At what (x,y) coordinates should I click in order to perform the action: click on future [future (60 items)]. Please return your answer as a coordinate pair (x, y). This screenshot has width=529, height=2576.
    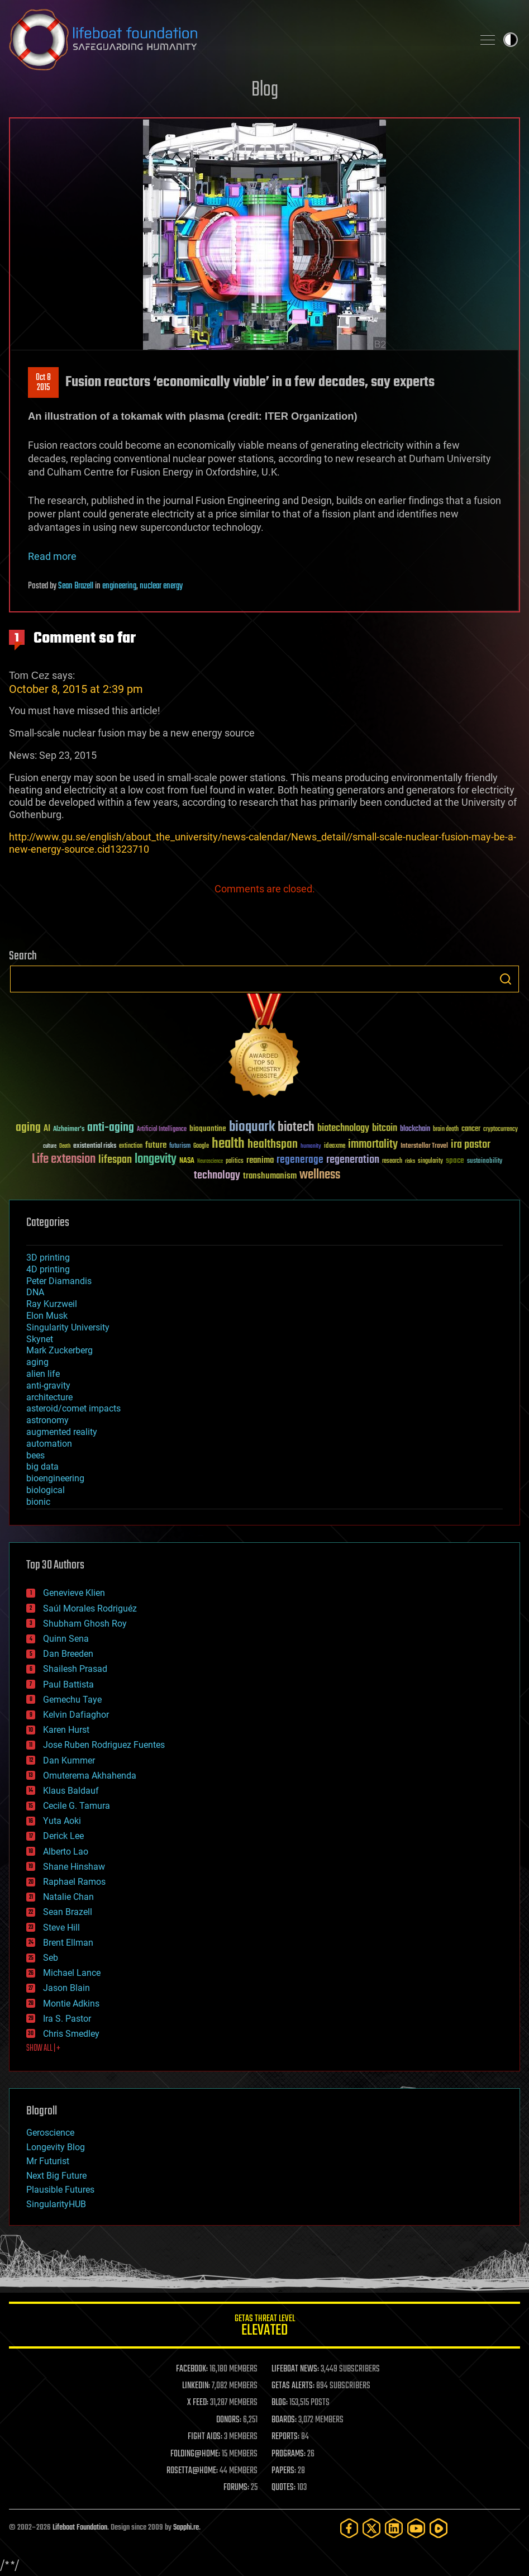
    Looking at the image, I should click on (155, 1145).